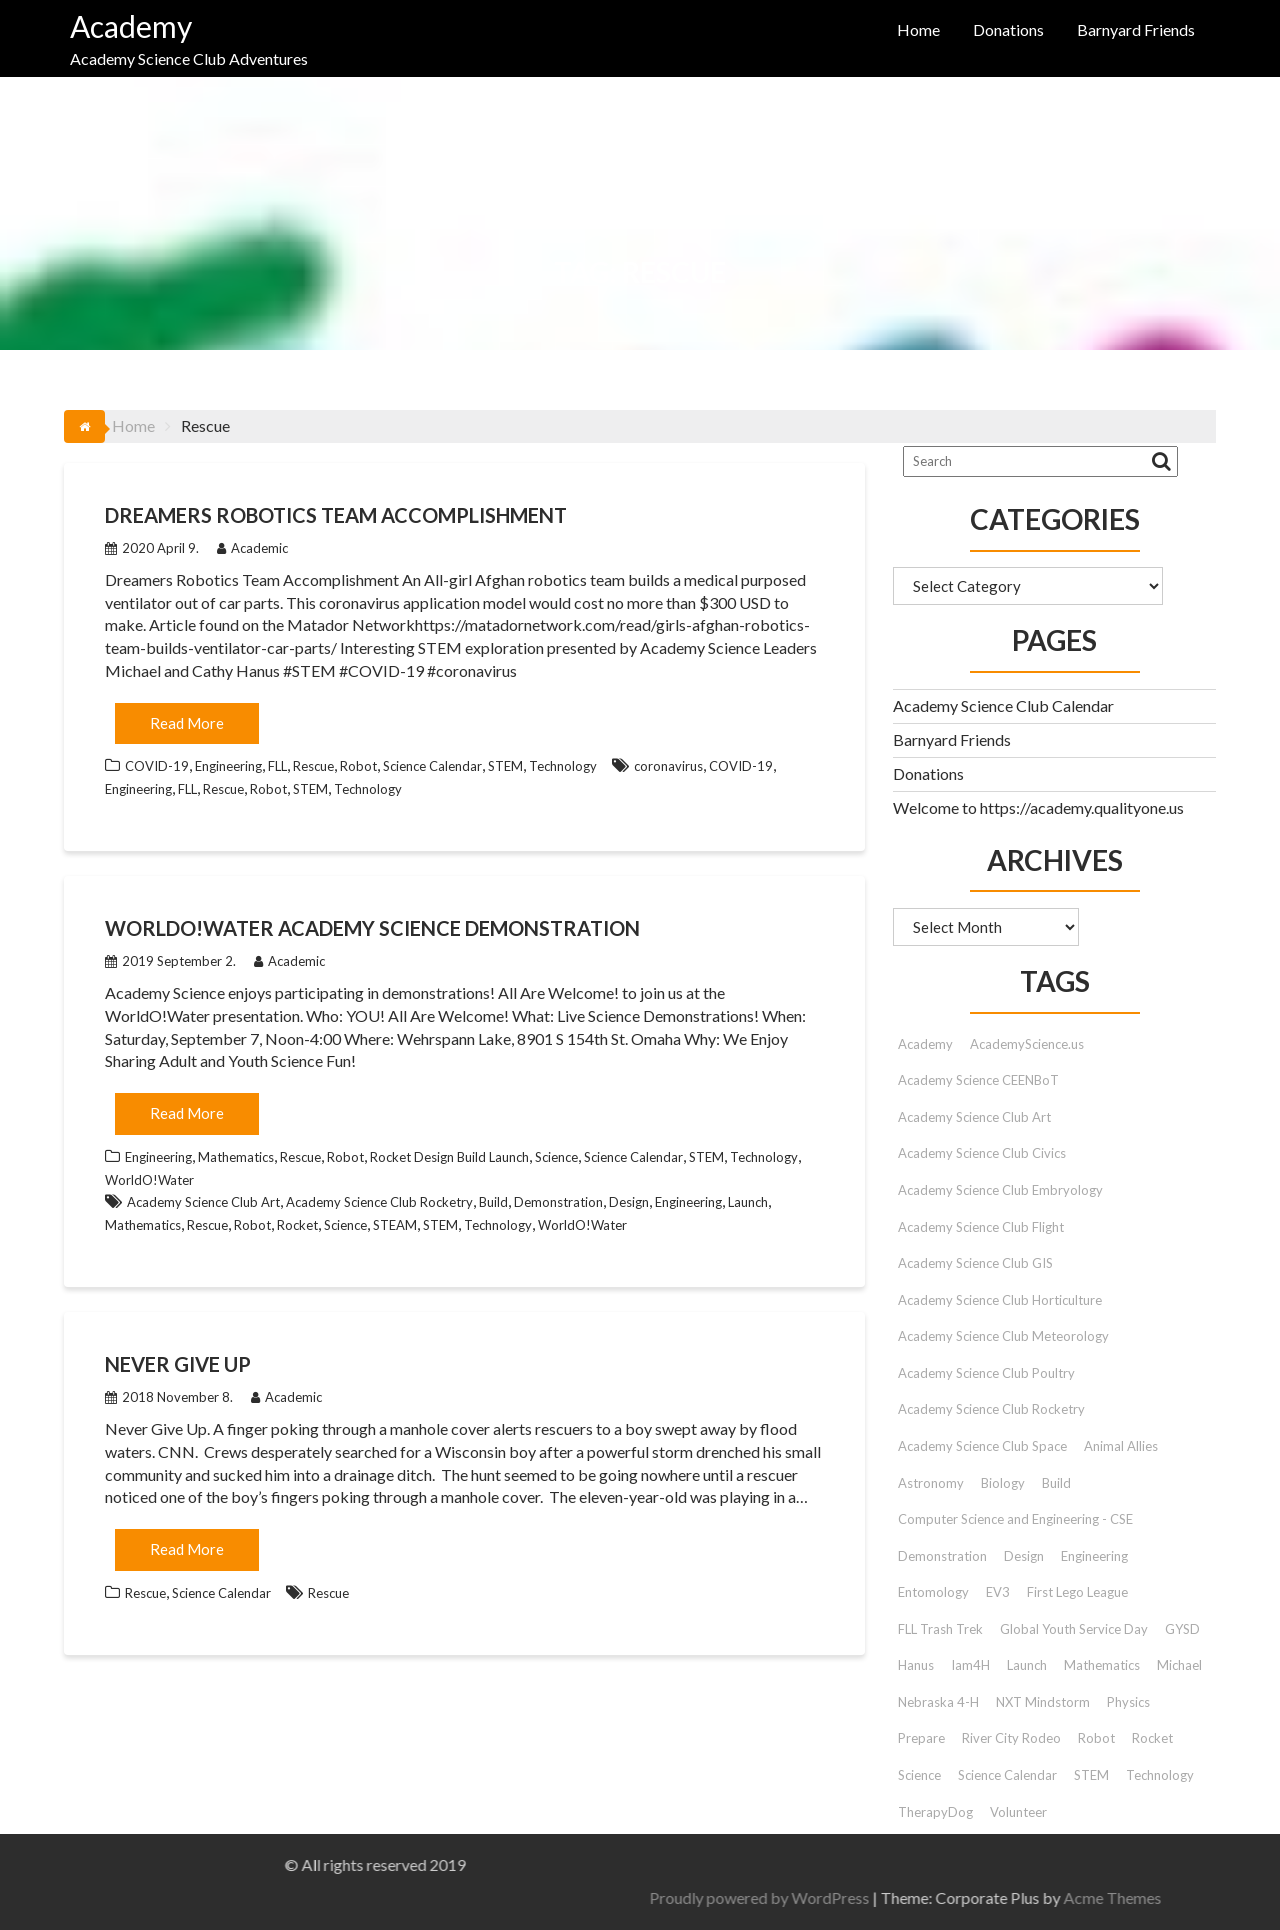 This screenshot has height=1930, width=1280. I want to click on FLL Trash Trek [FLL Trash Trek (9 items)], so click(940, 1629).